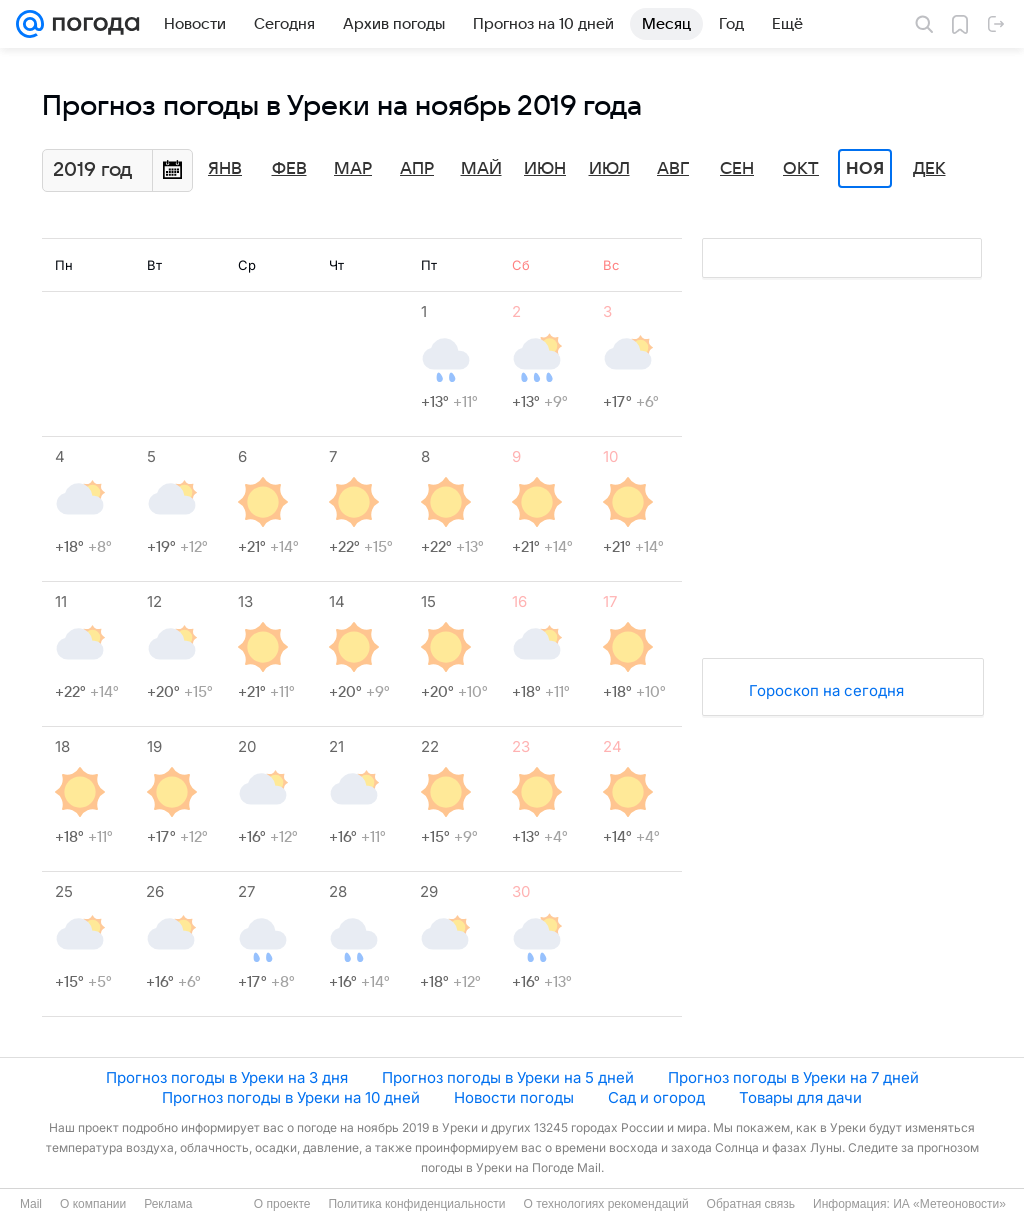 The image size is (1024, 1217). I want to click on Политика конфиденциальности, so click(416, 1204).